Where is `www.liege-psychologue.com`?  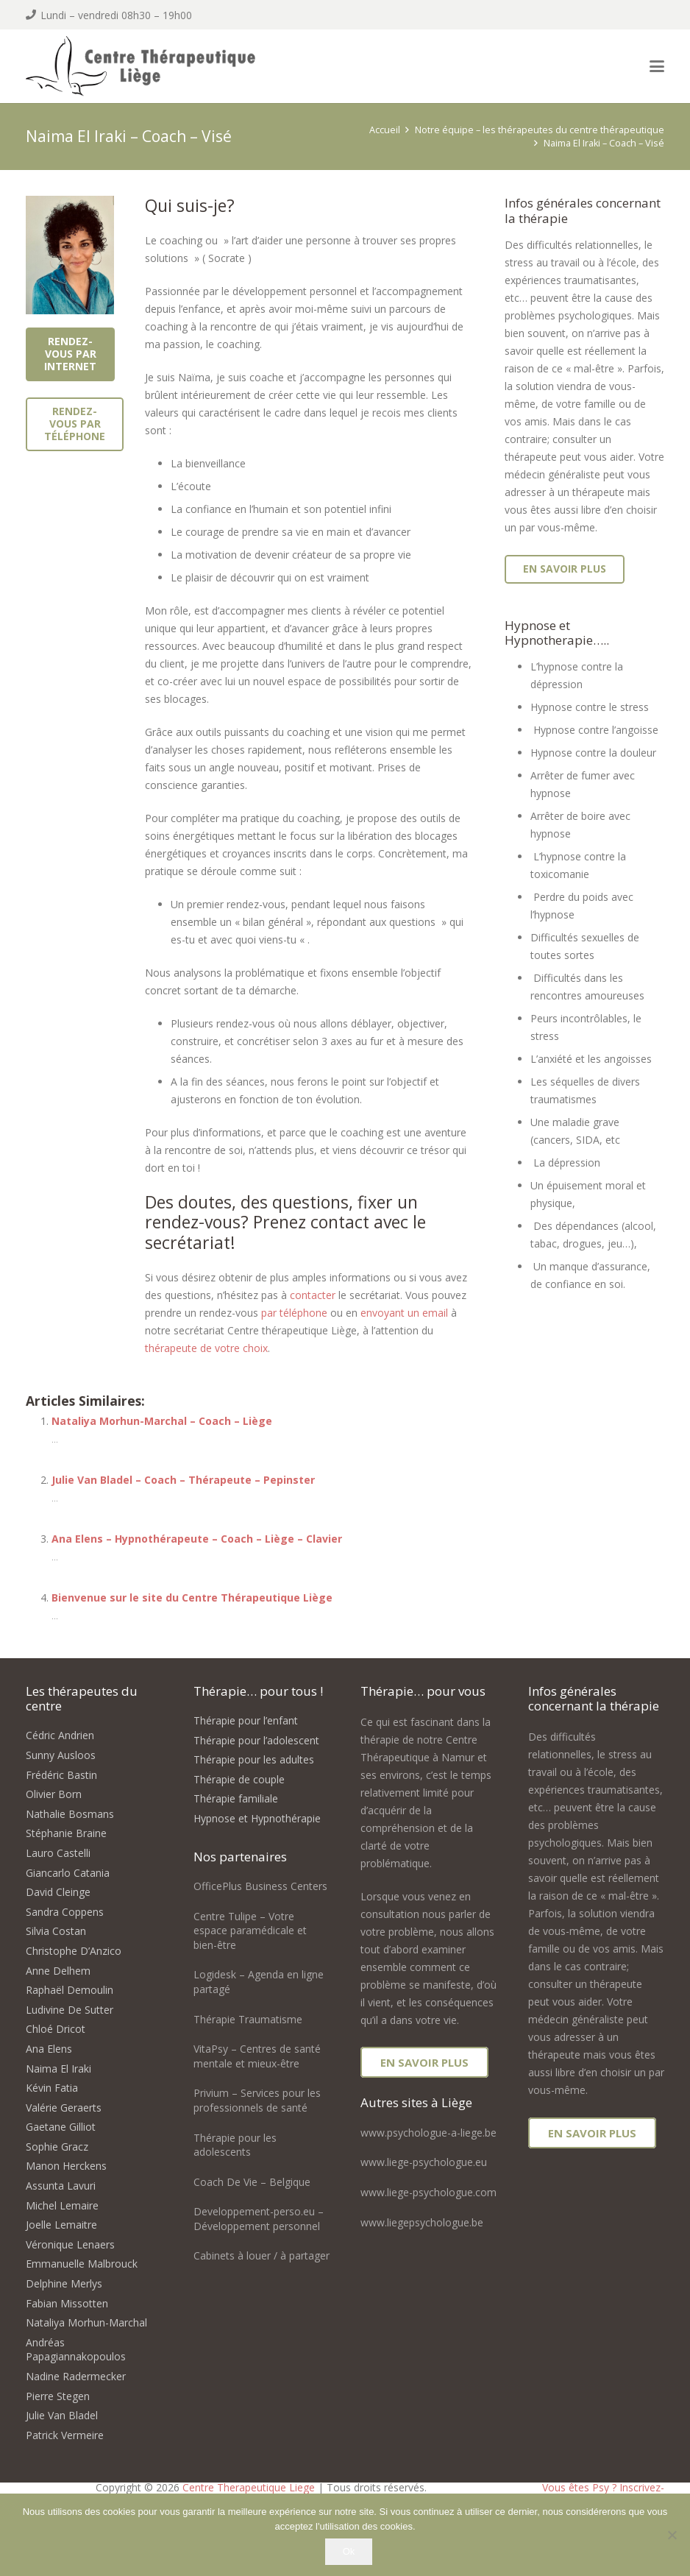 www.liege-psychologue.com is located at coordinates (428, 2192).